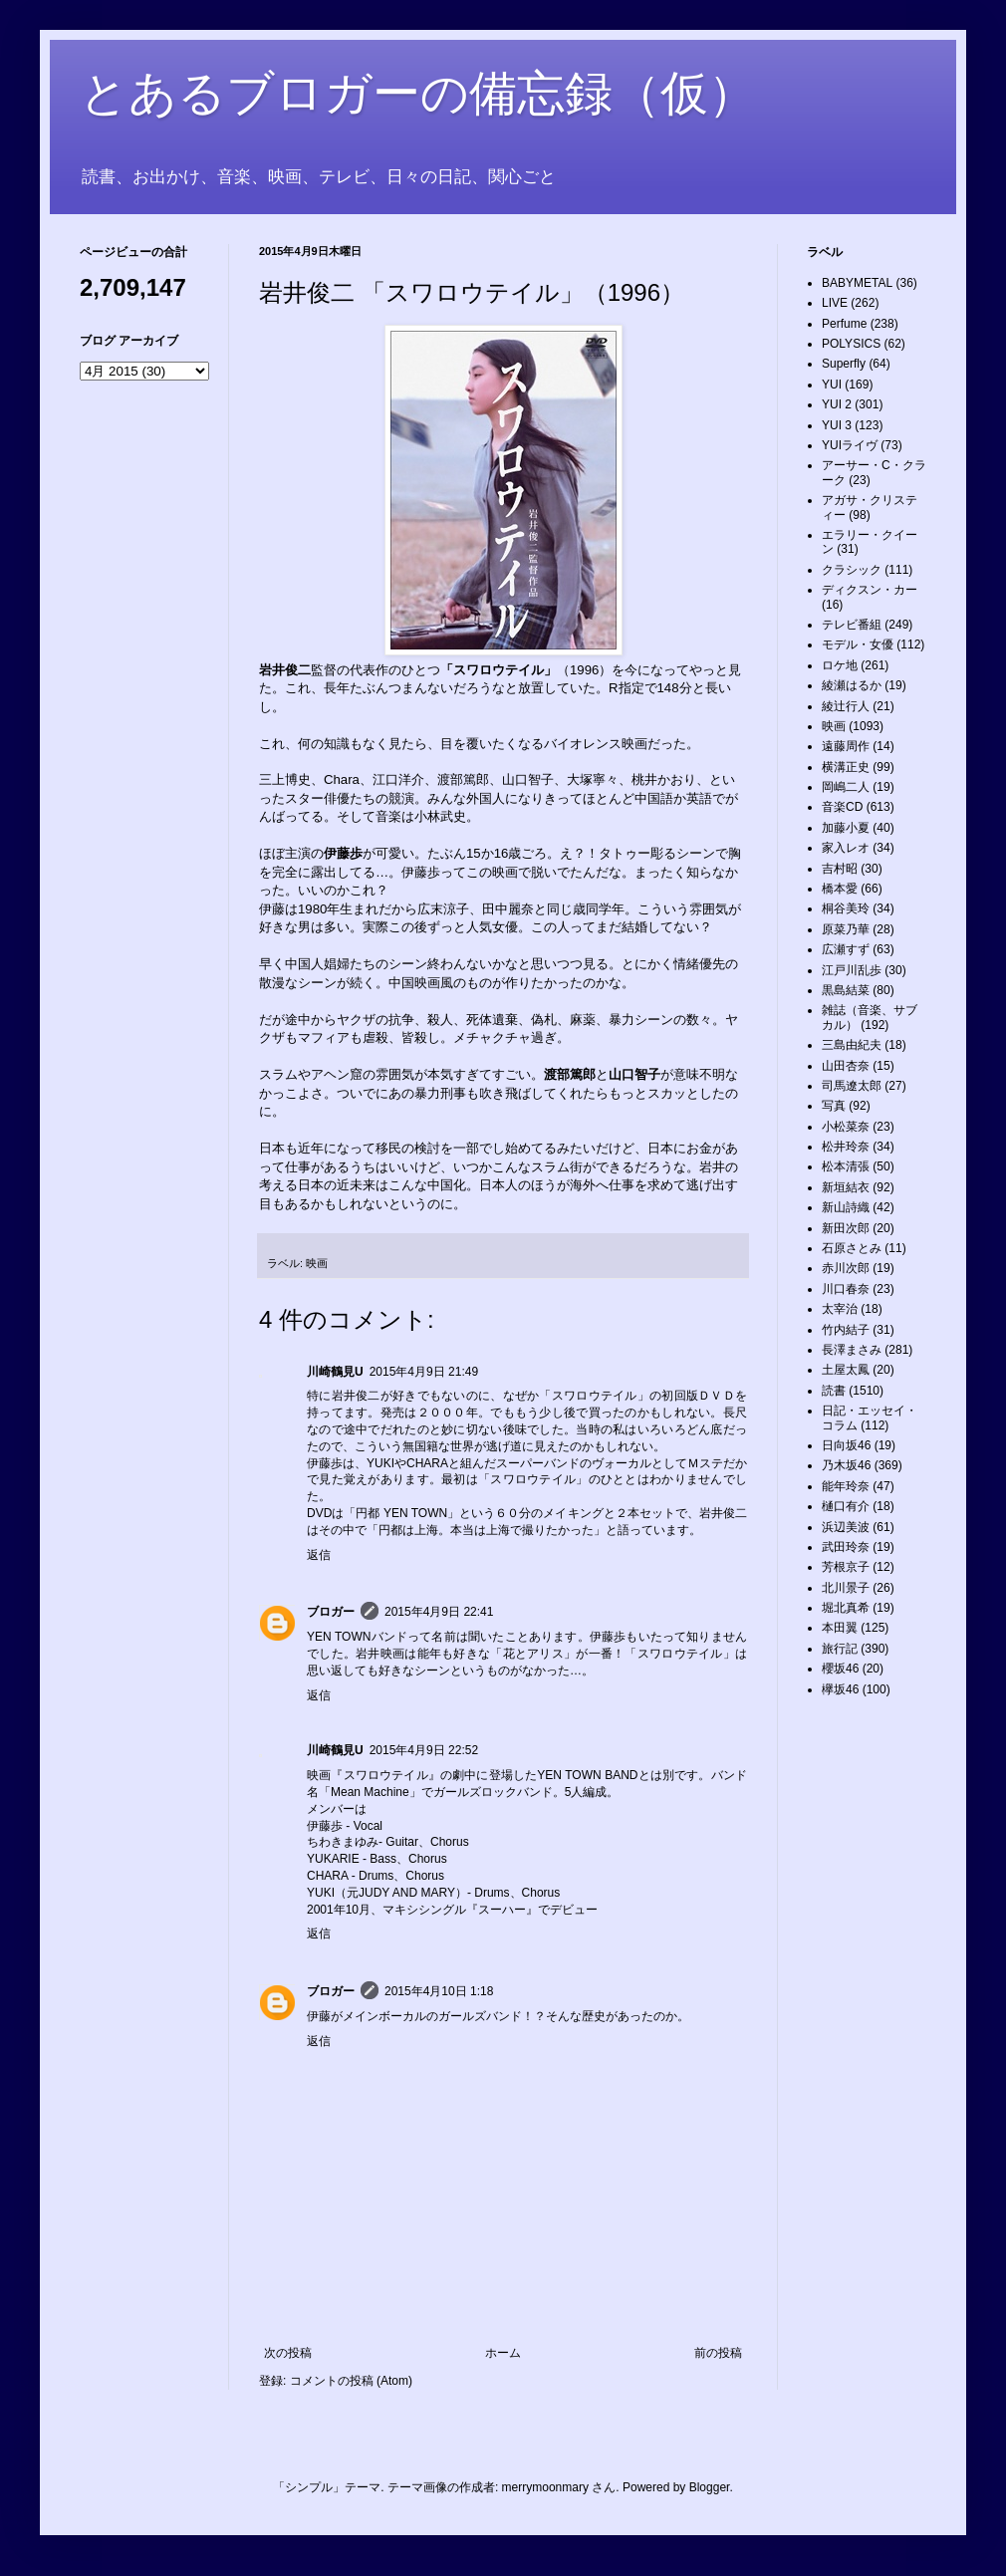 The width and height of the screenshot is (1006, 2576). Describe the element at coordinates (846, 1147) in the screenshot. I see `松井玲奈` at that location.